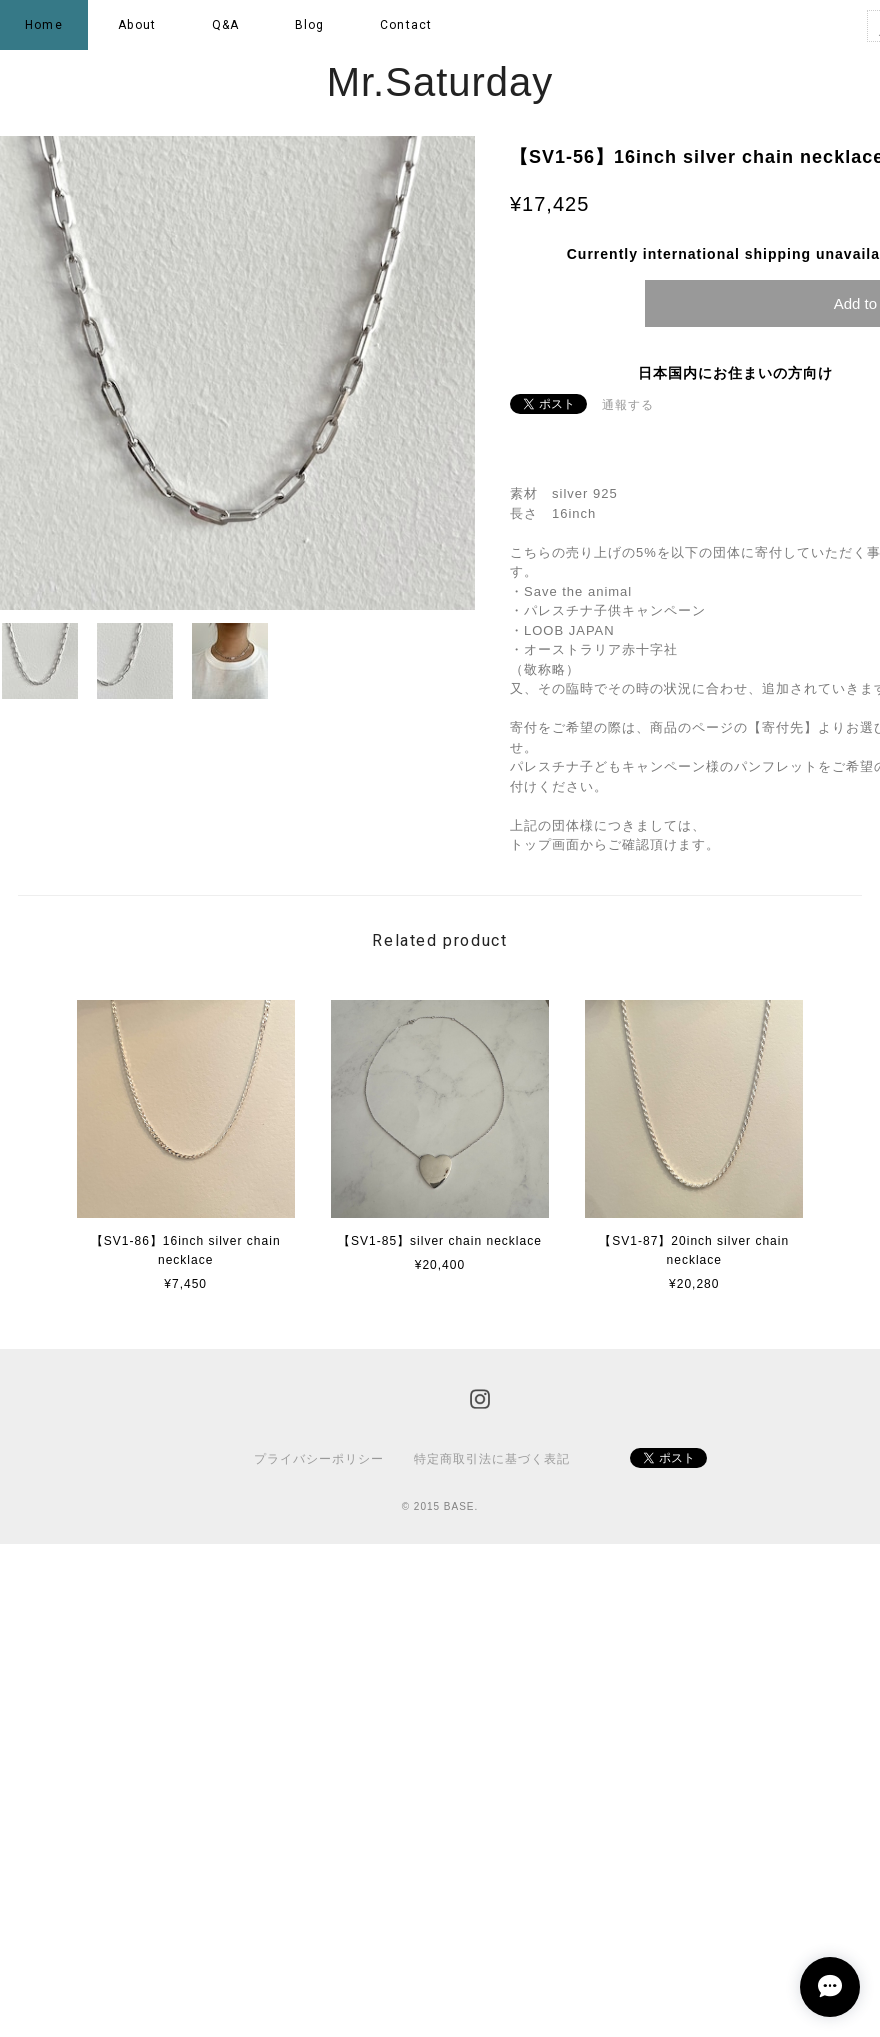 This screenshot has height=2037, width=880. What do you see at coordinates (628, 405) in the screenshot?
I see `通報する` at bounding box center [628, 405].